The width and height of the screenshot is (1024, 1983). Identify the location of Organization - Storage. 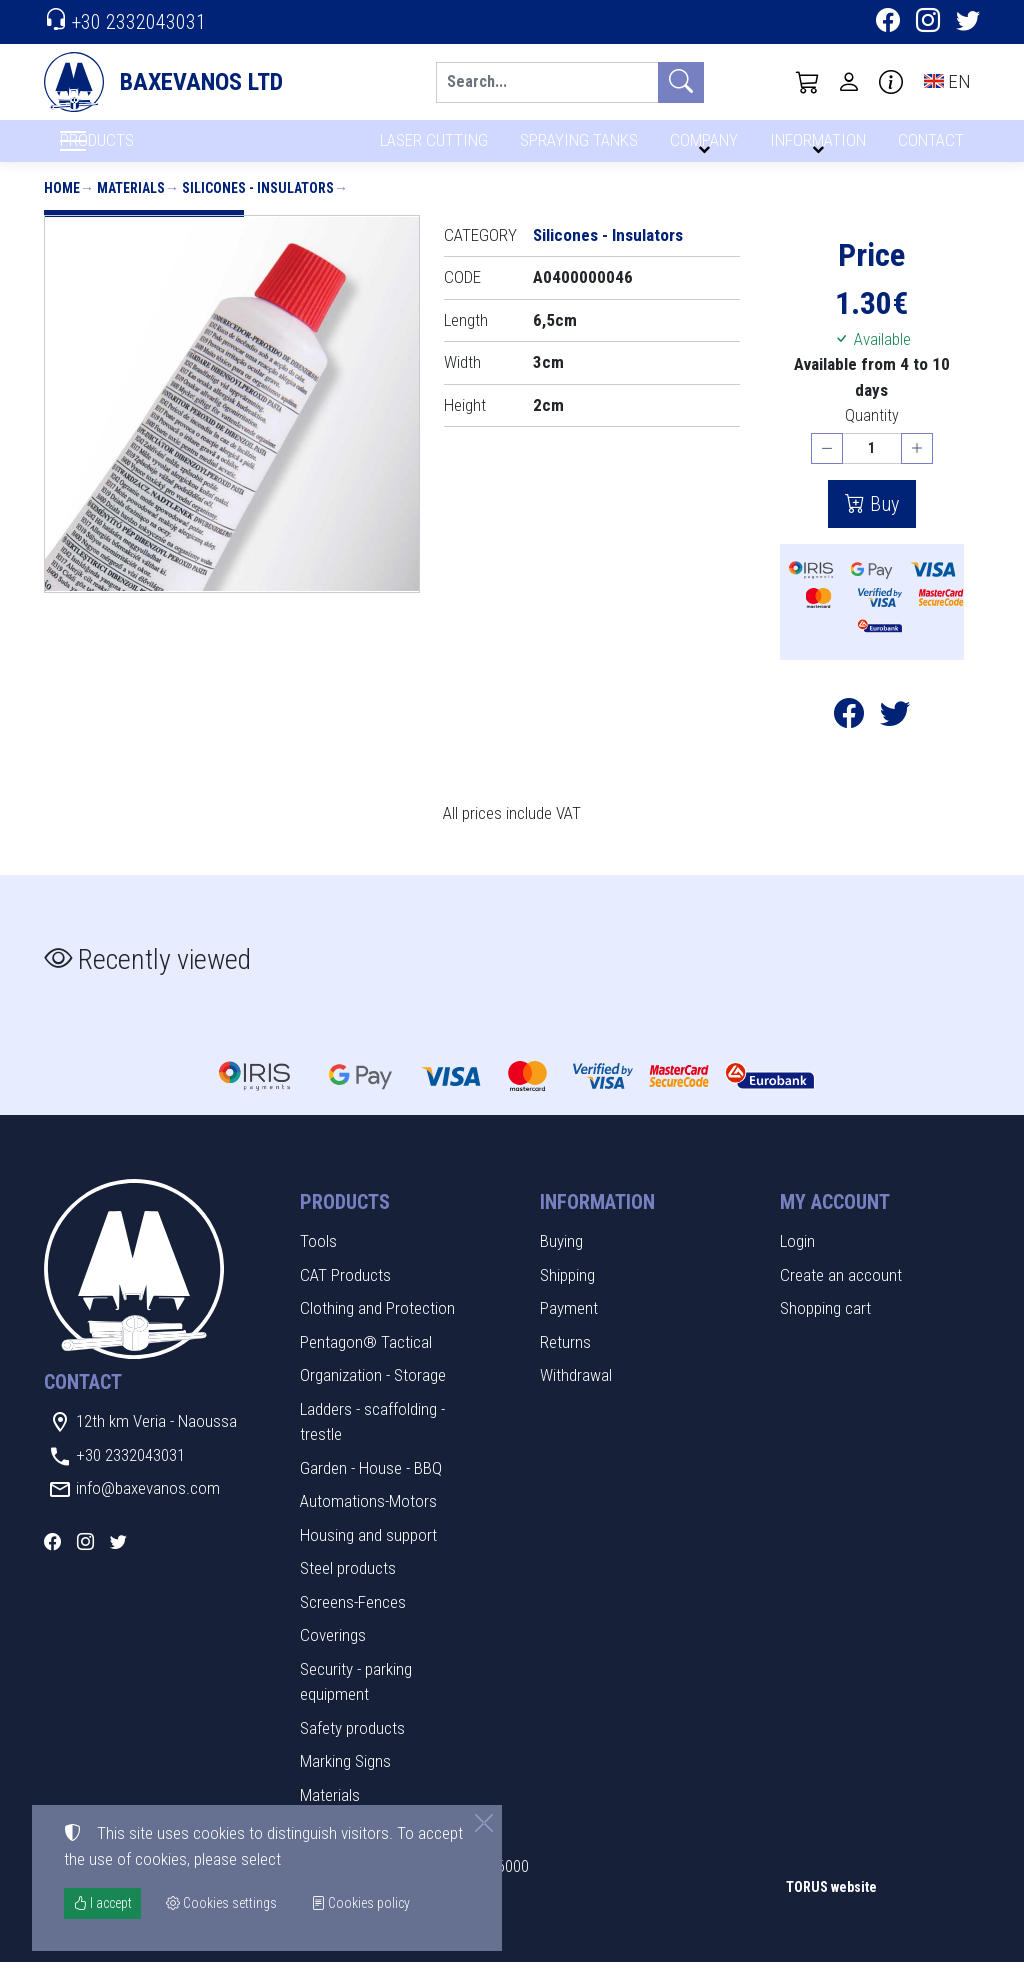
(373, 1396).